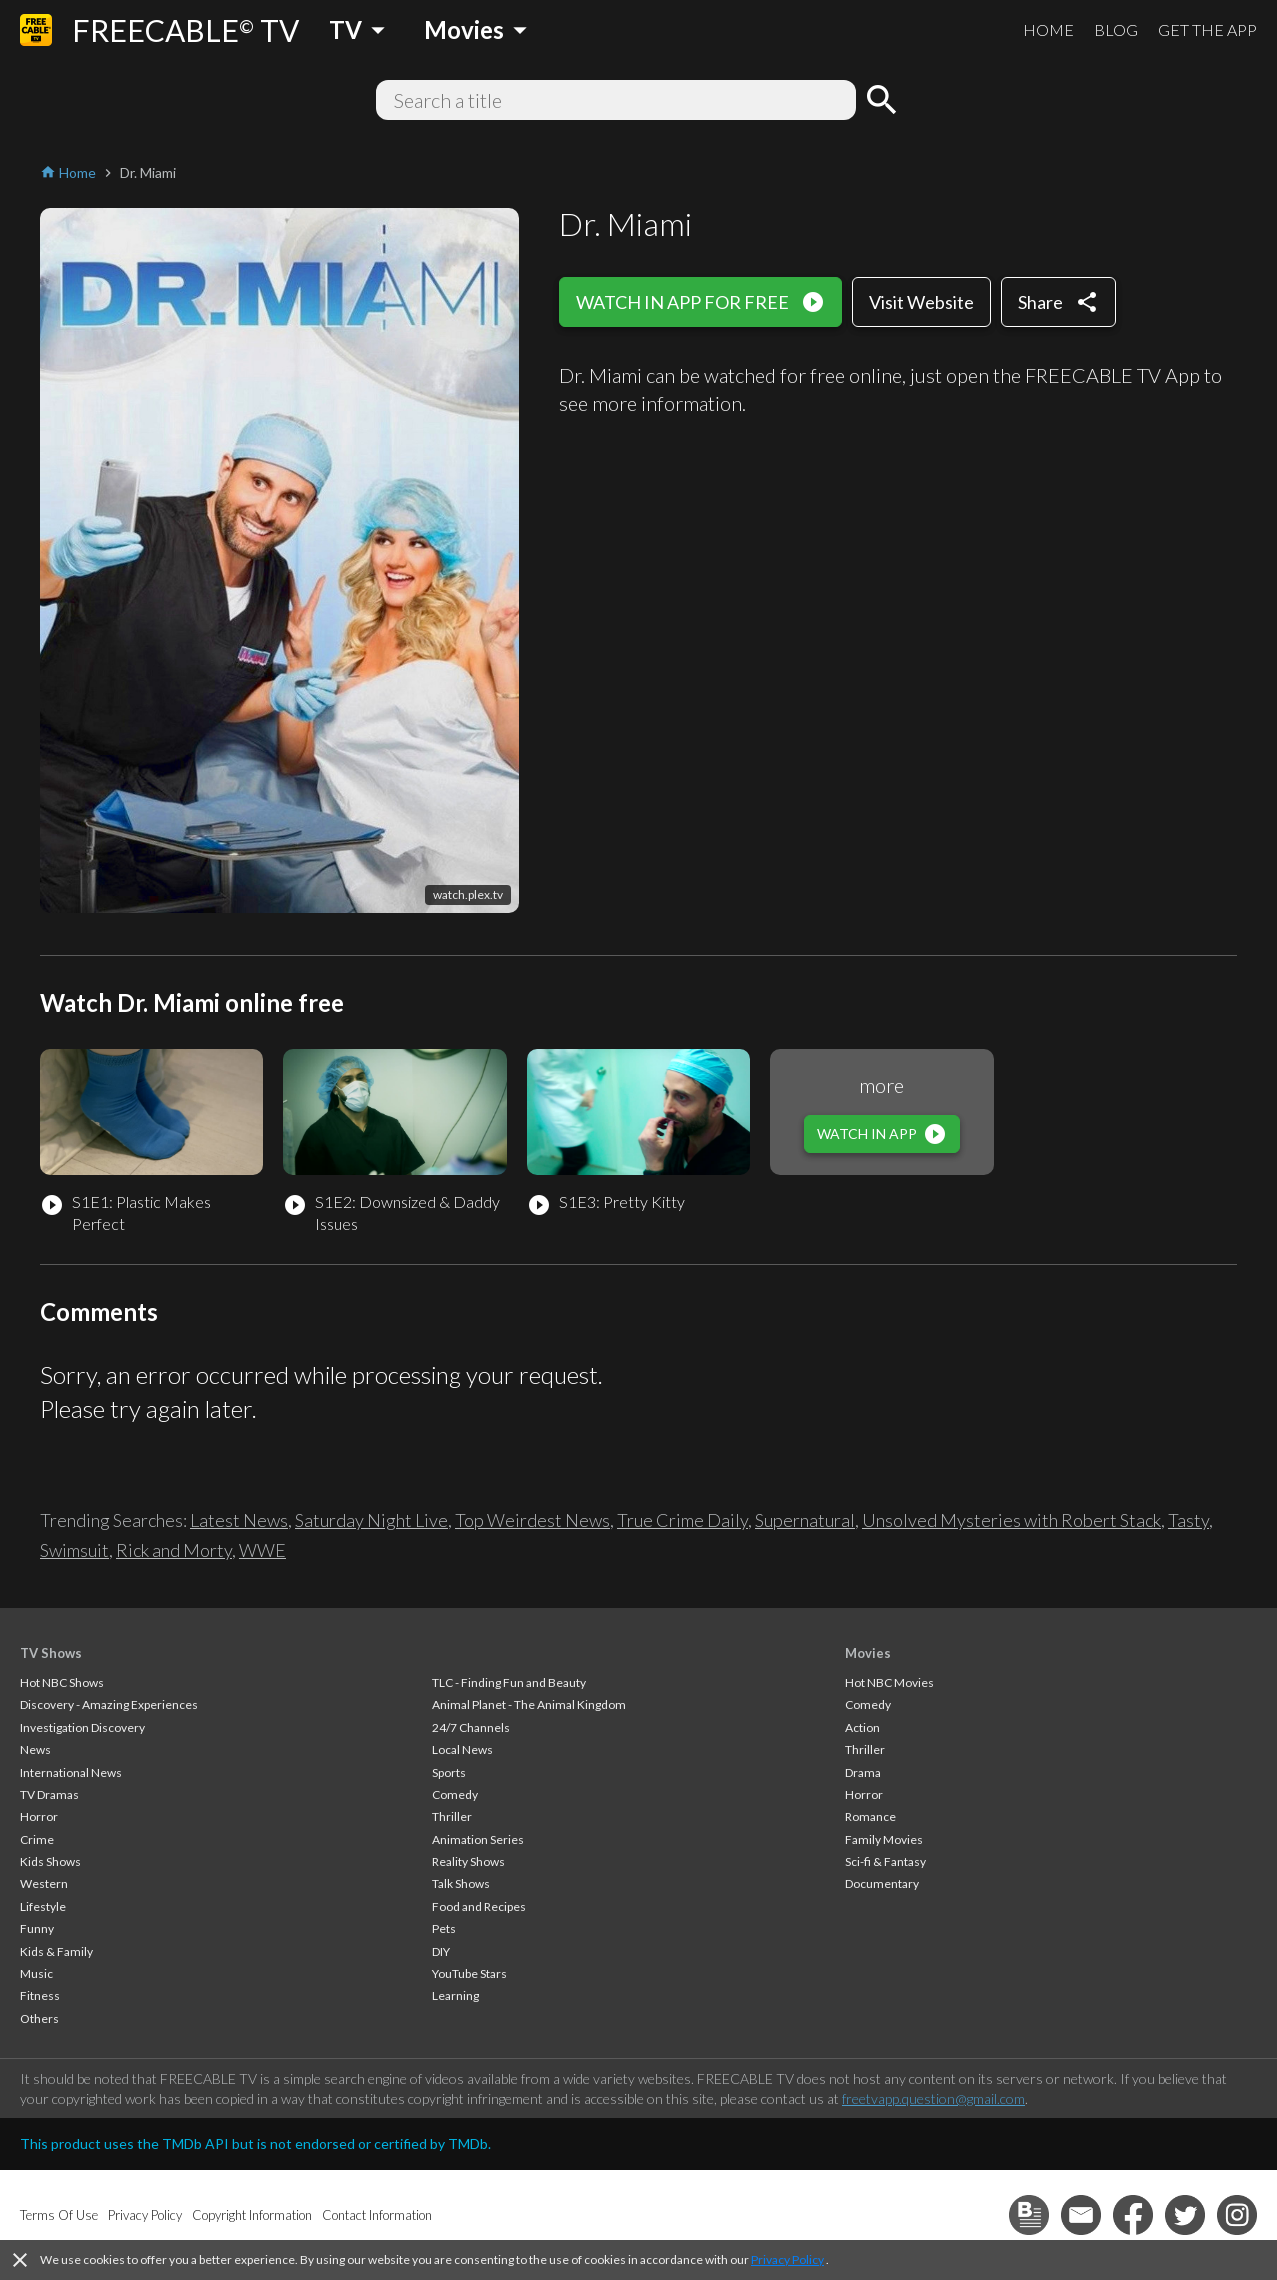 The image size is (1277, 2280). Describe the element at coordinates (455, 1995) in the screenshot. I see `Learning` at that location.